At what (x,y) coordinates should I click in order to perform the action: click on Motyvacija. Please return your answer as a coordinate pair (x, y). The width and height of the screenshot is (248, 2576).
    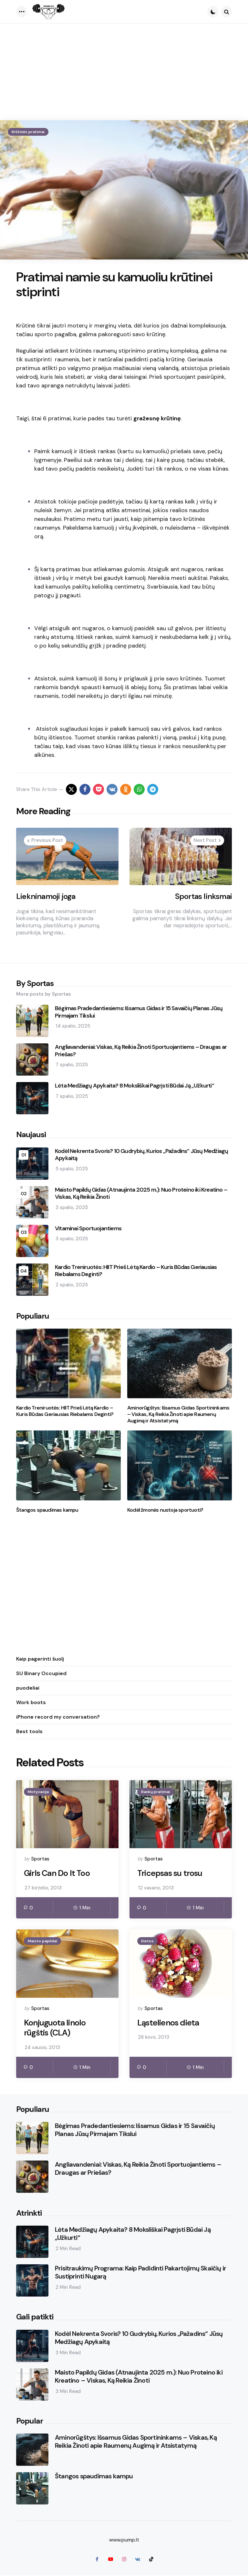
    Looking at the image, I should click on (38, 1791).